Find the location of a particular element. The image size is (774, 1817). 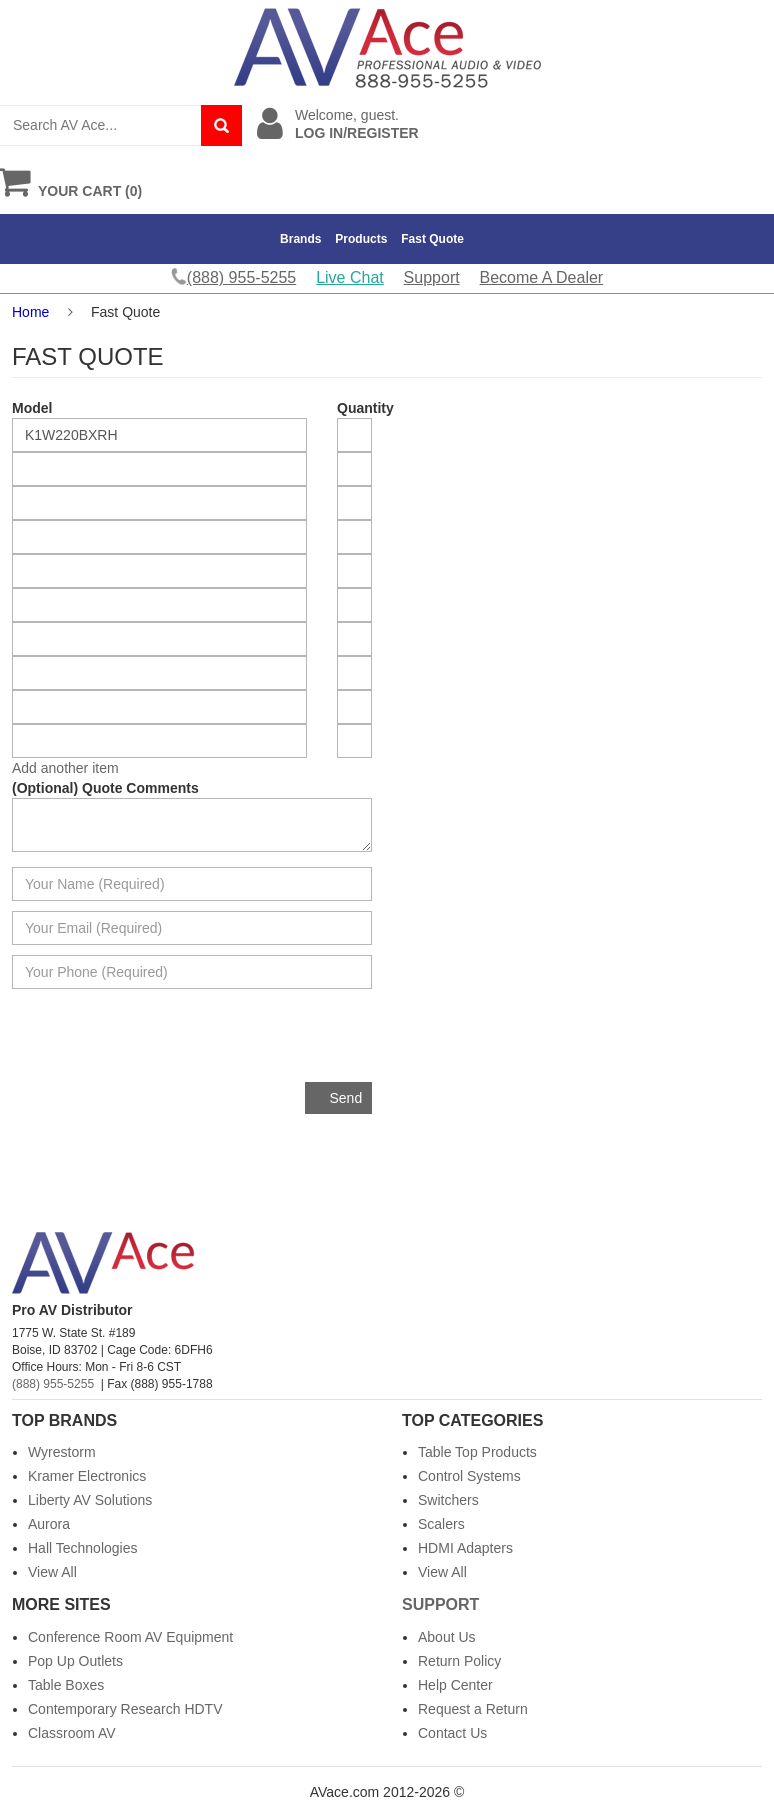

Send is located at coordinates (346, 1098).